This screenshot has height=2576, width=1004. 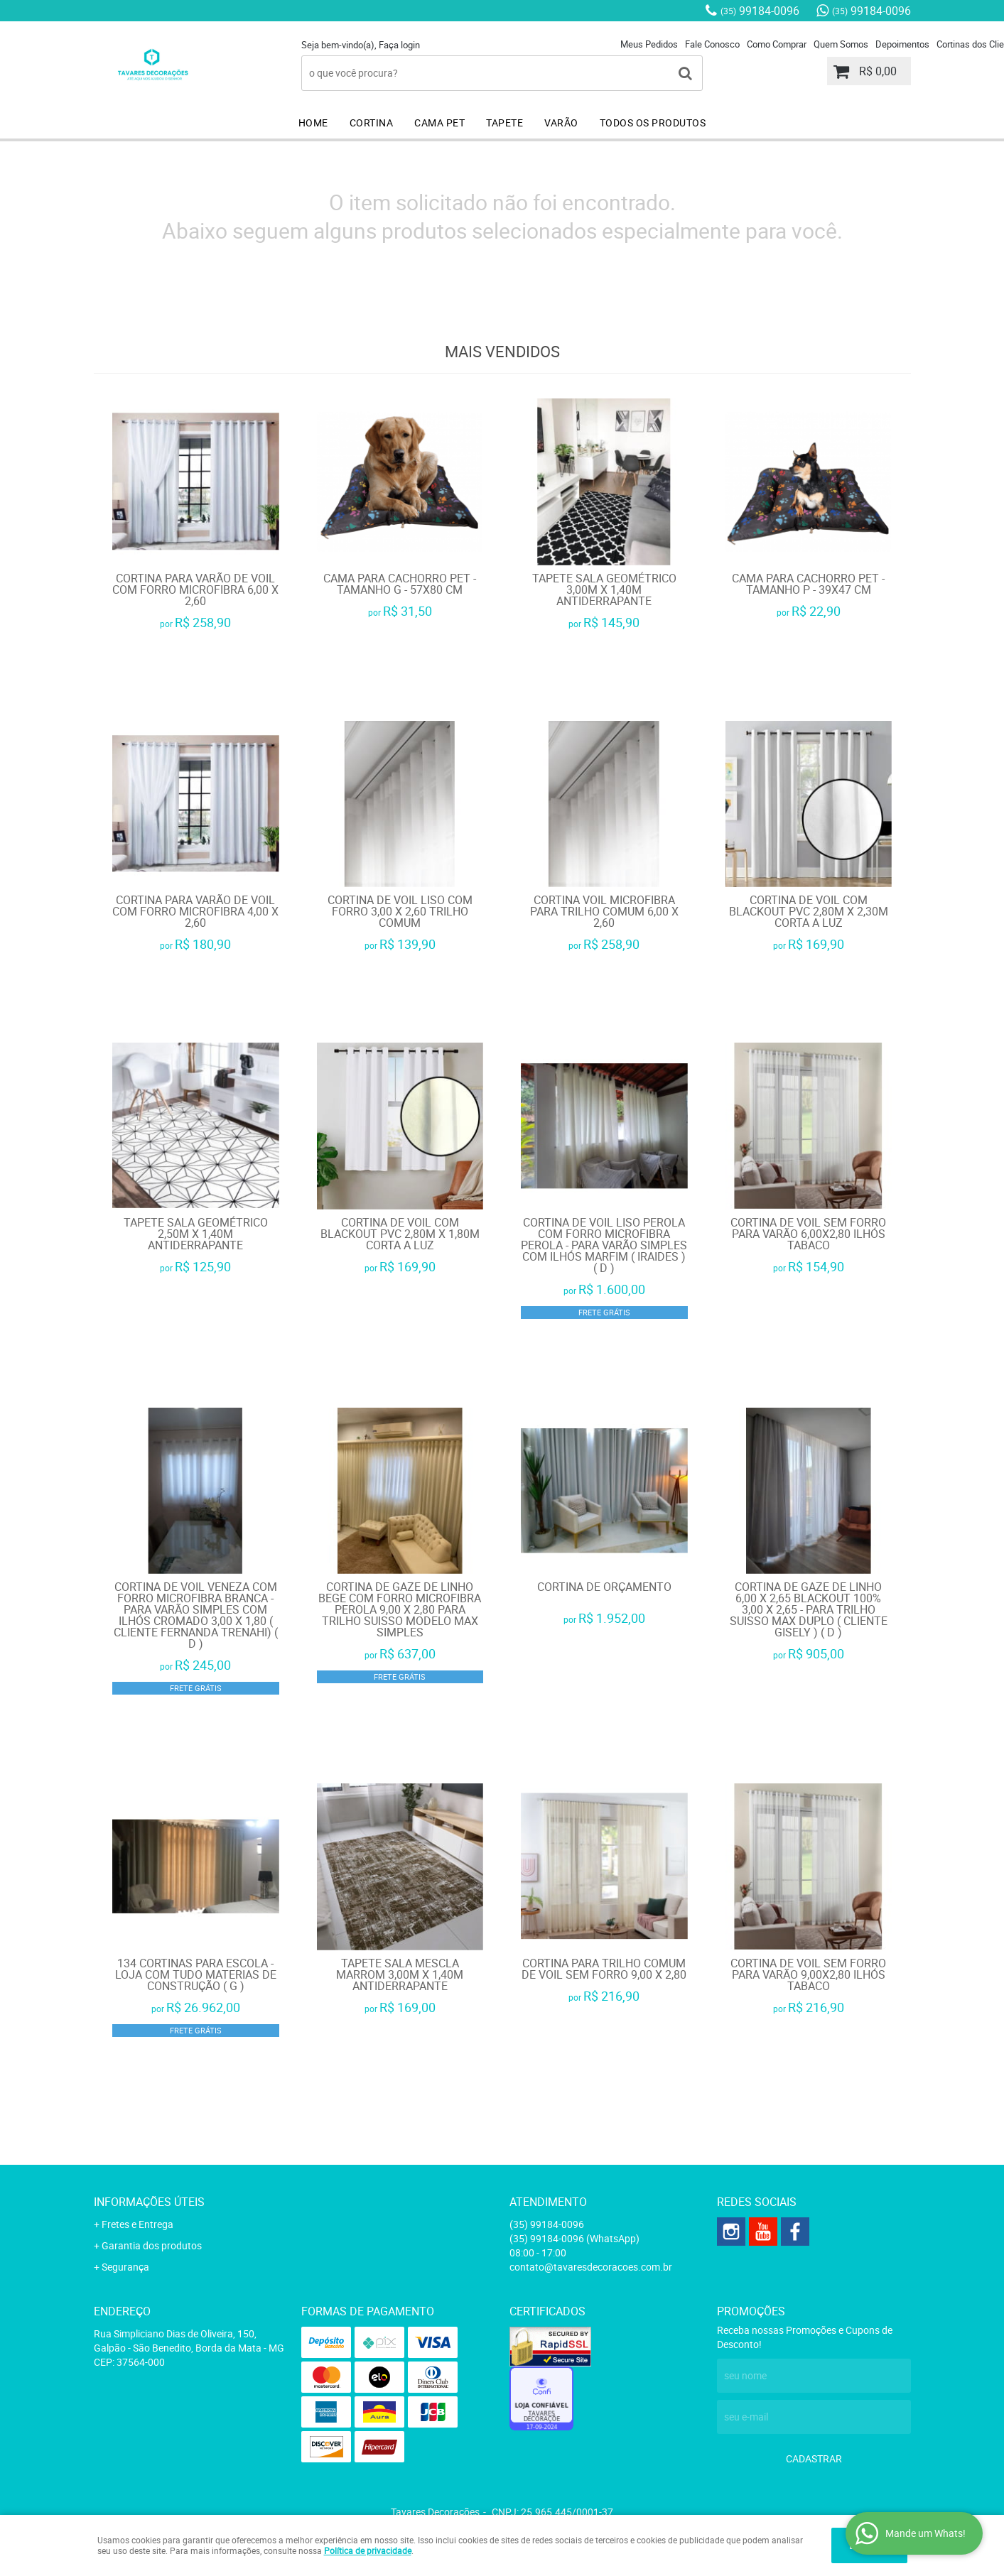 What do you see at coordinates (125, 2266) in the screenshot?
I see `Segurança` at bounding box center [125, 2266].